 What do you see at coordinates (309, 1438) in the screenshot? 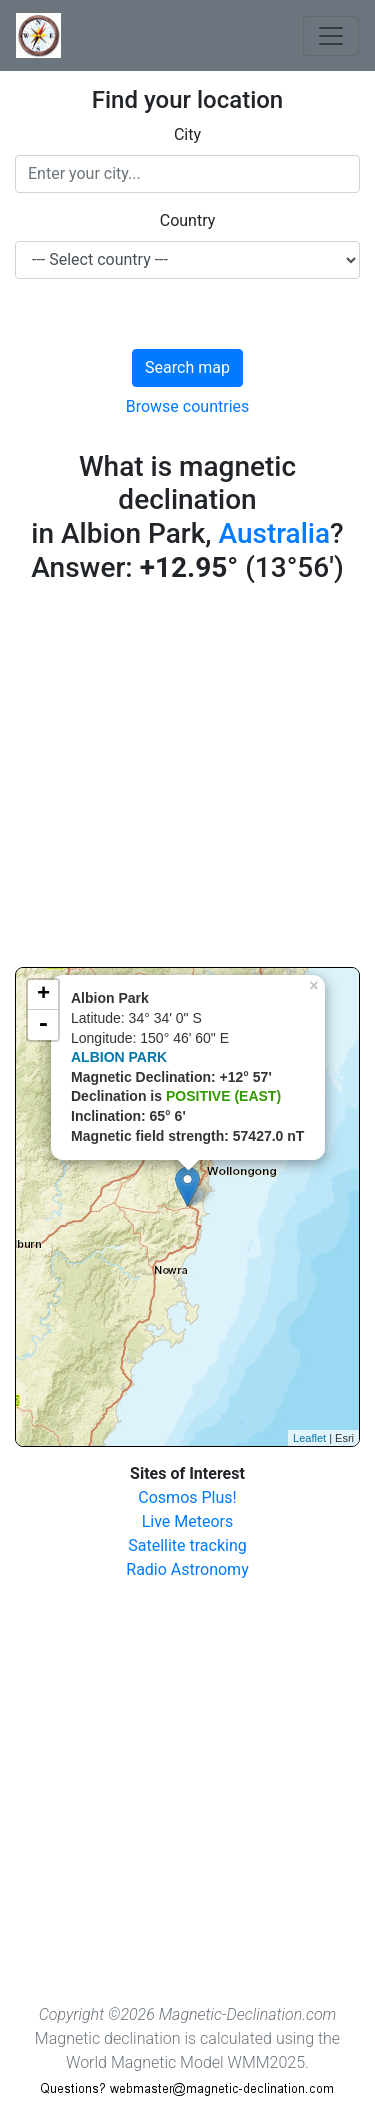
I see `Leaflet` at bounding box center [309, 1438].